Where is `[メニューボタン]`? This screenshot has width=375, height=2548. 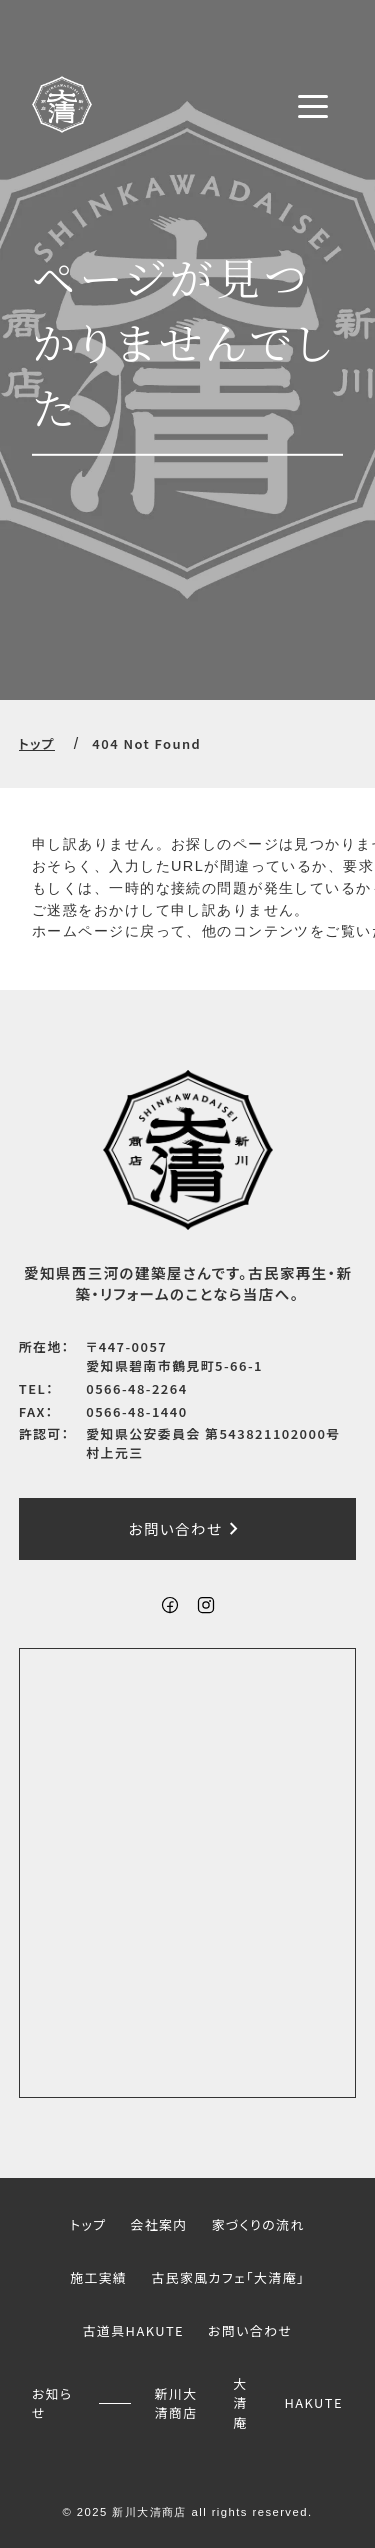 [メニューボタン] is located at coordinates (313, 106).